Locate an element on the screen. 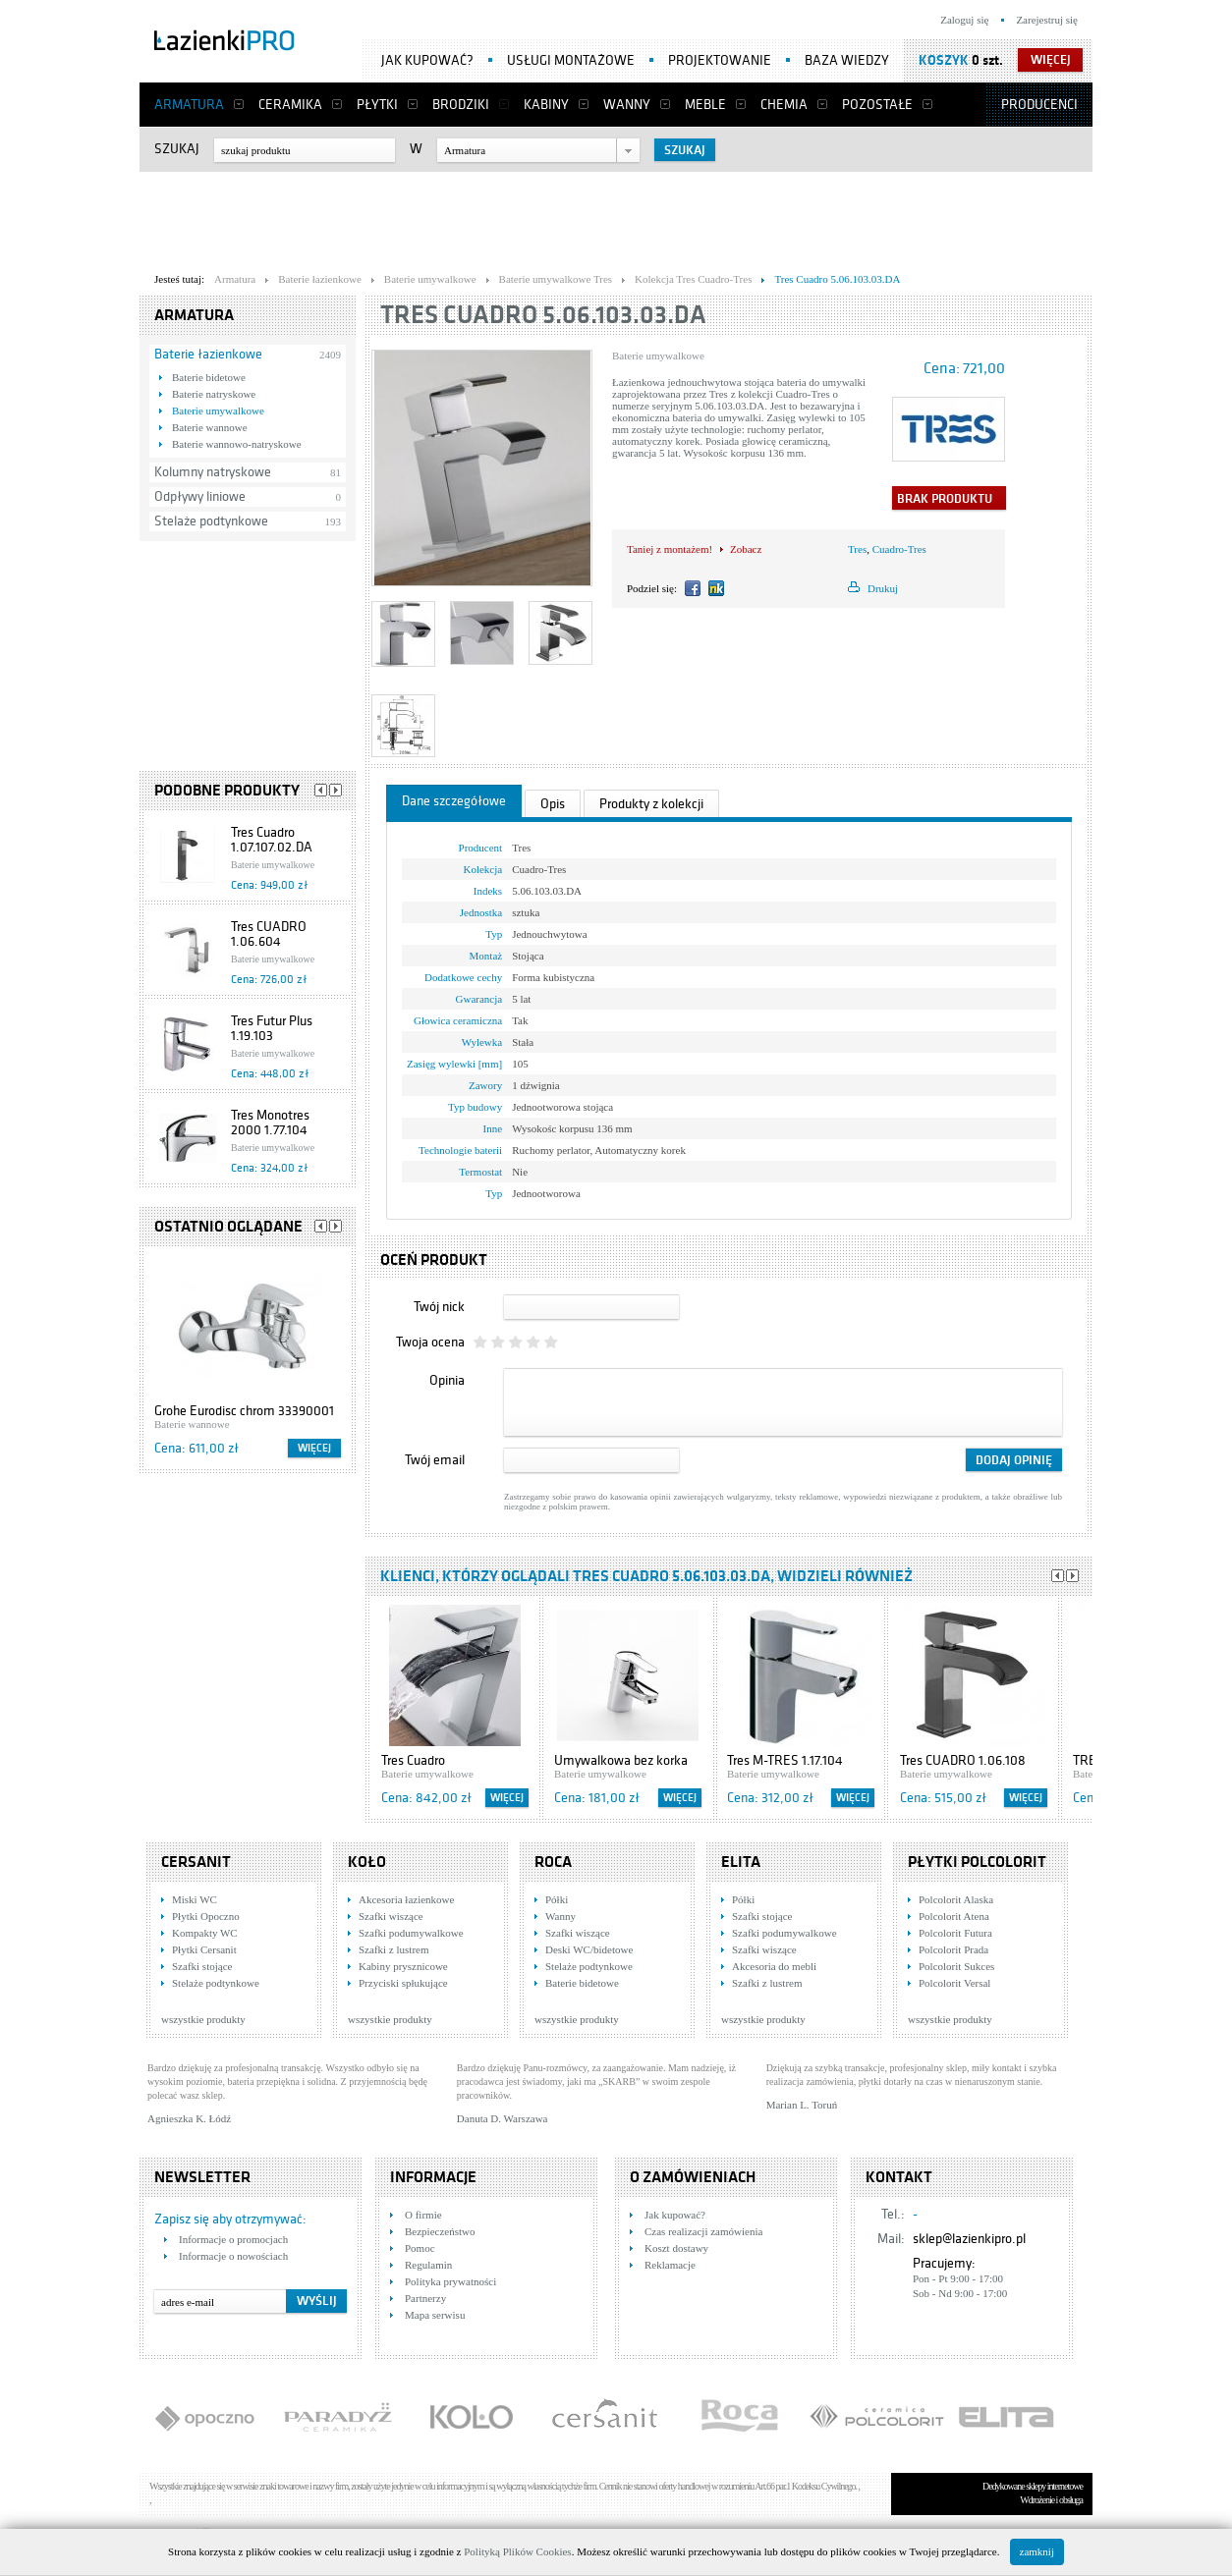 The height and width of the screenshot is (2576, 1232). Tres is located at coordinates (857, 549).